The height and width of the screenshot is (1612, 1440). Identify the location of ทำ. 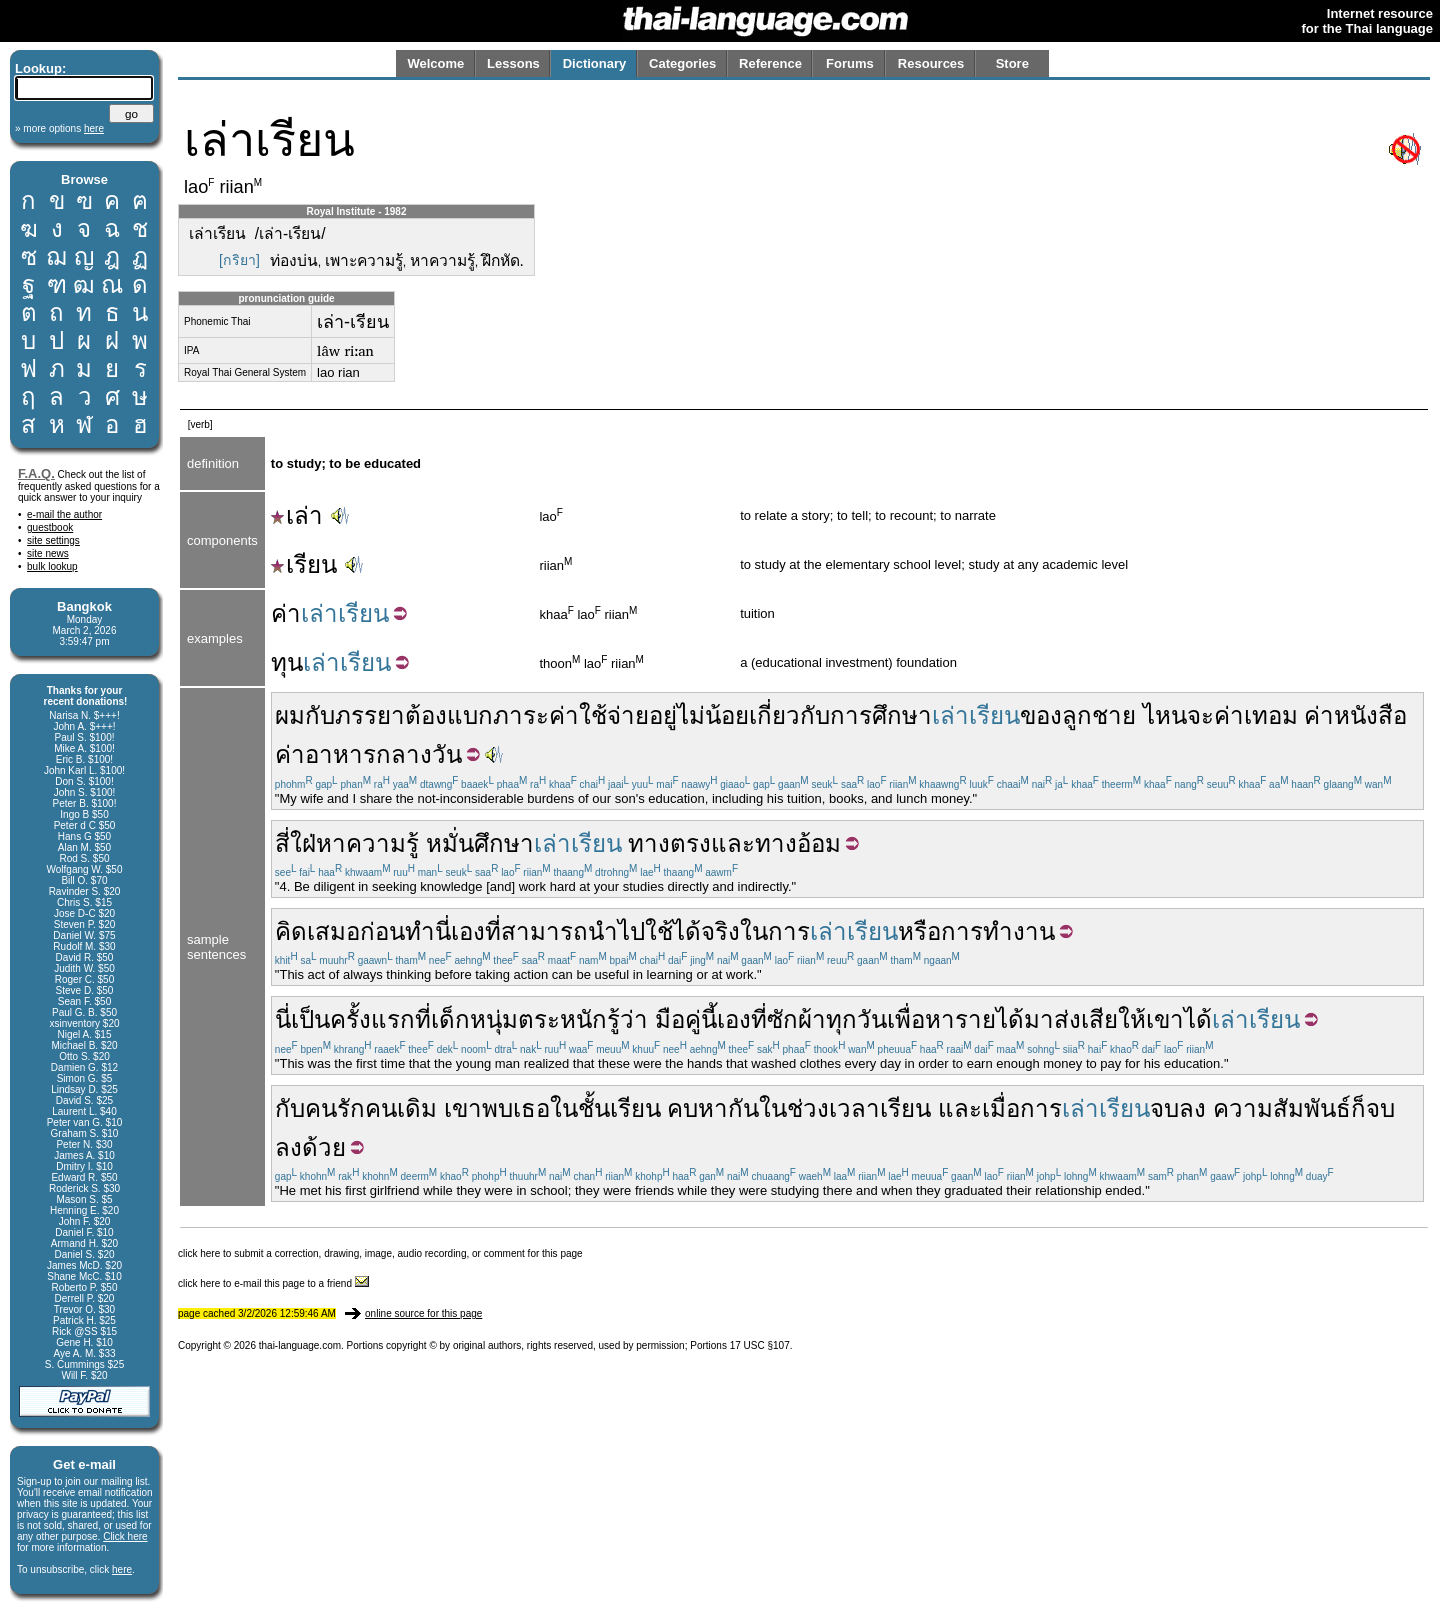
(420, 931).